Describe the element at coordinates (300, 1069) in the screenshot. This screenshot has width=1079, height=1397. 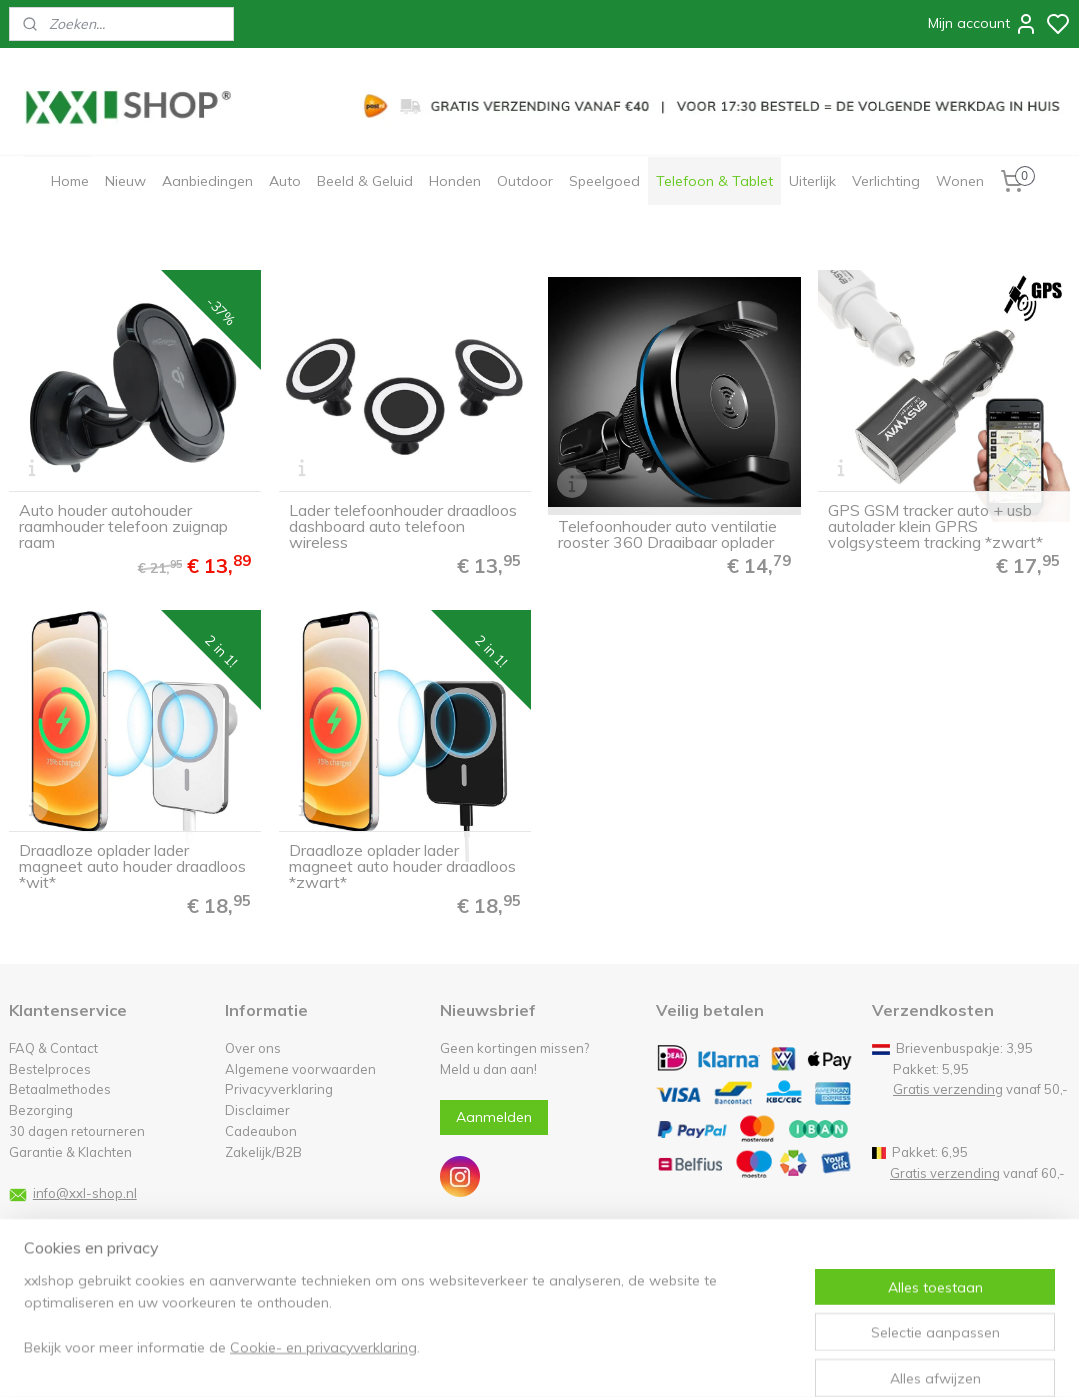
I see `Algemene voorwaarden` at that location.